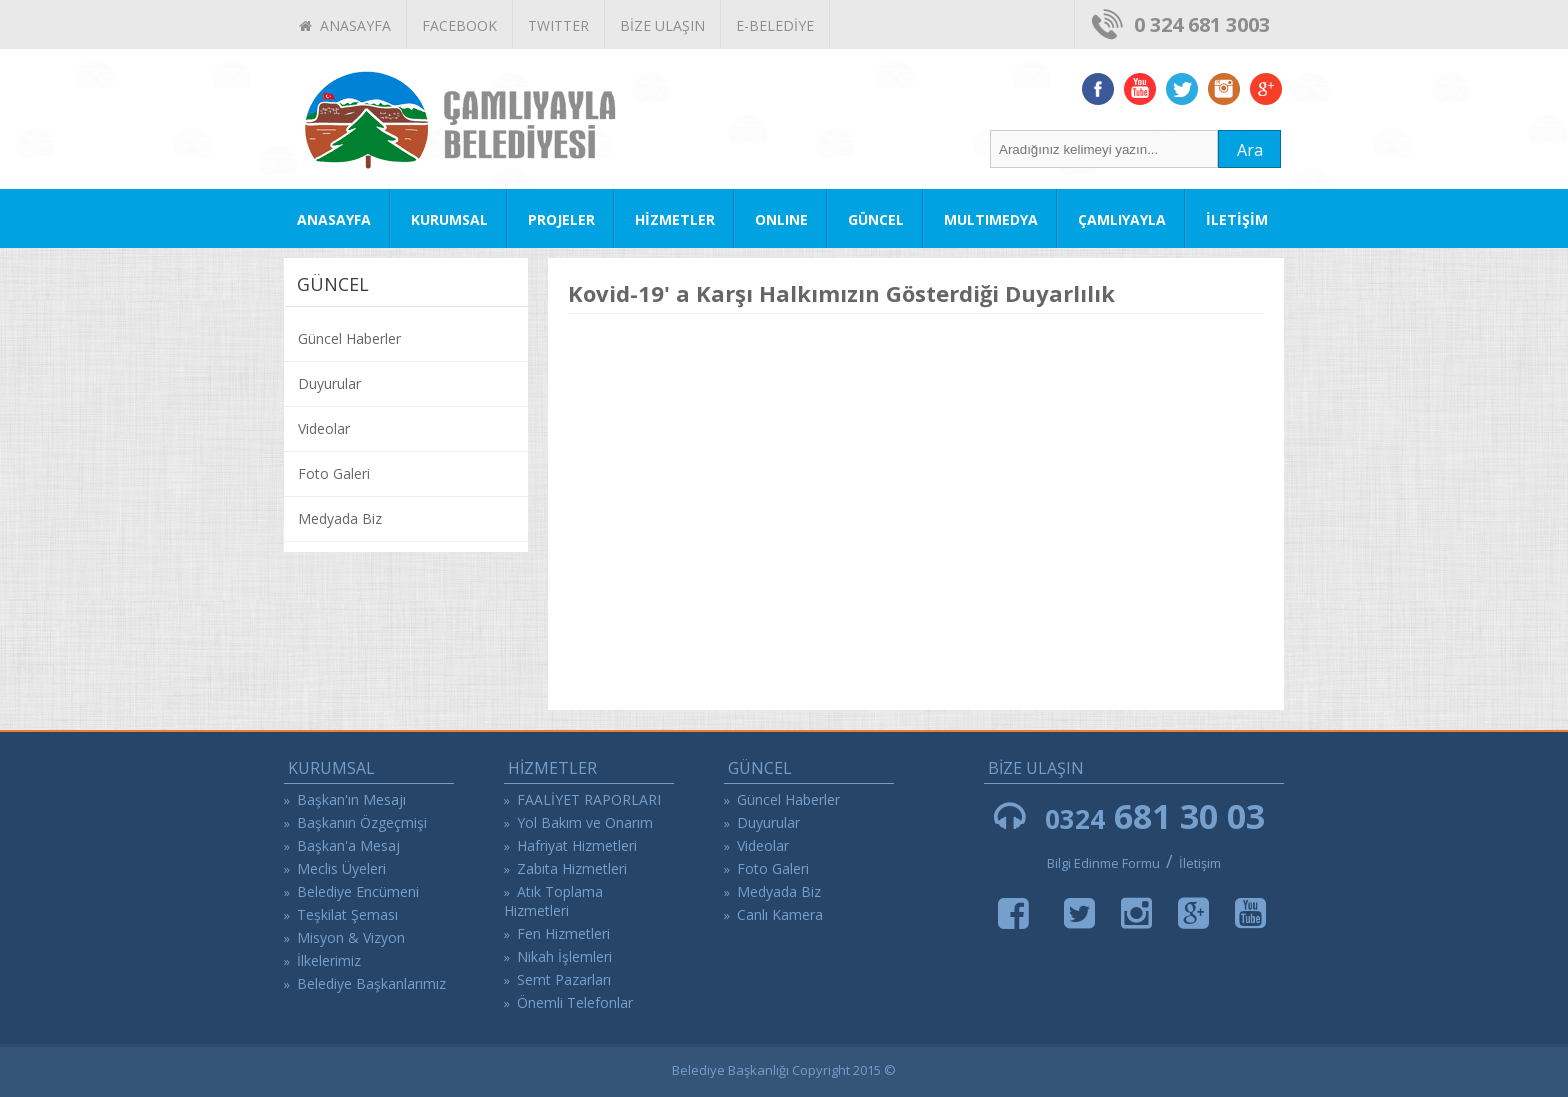  What do you see at coordinates (1103, 863) in the screenshot?
I see `Bilgi Edinme Formu` at bounding box center [1103, 863].